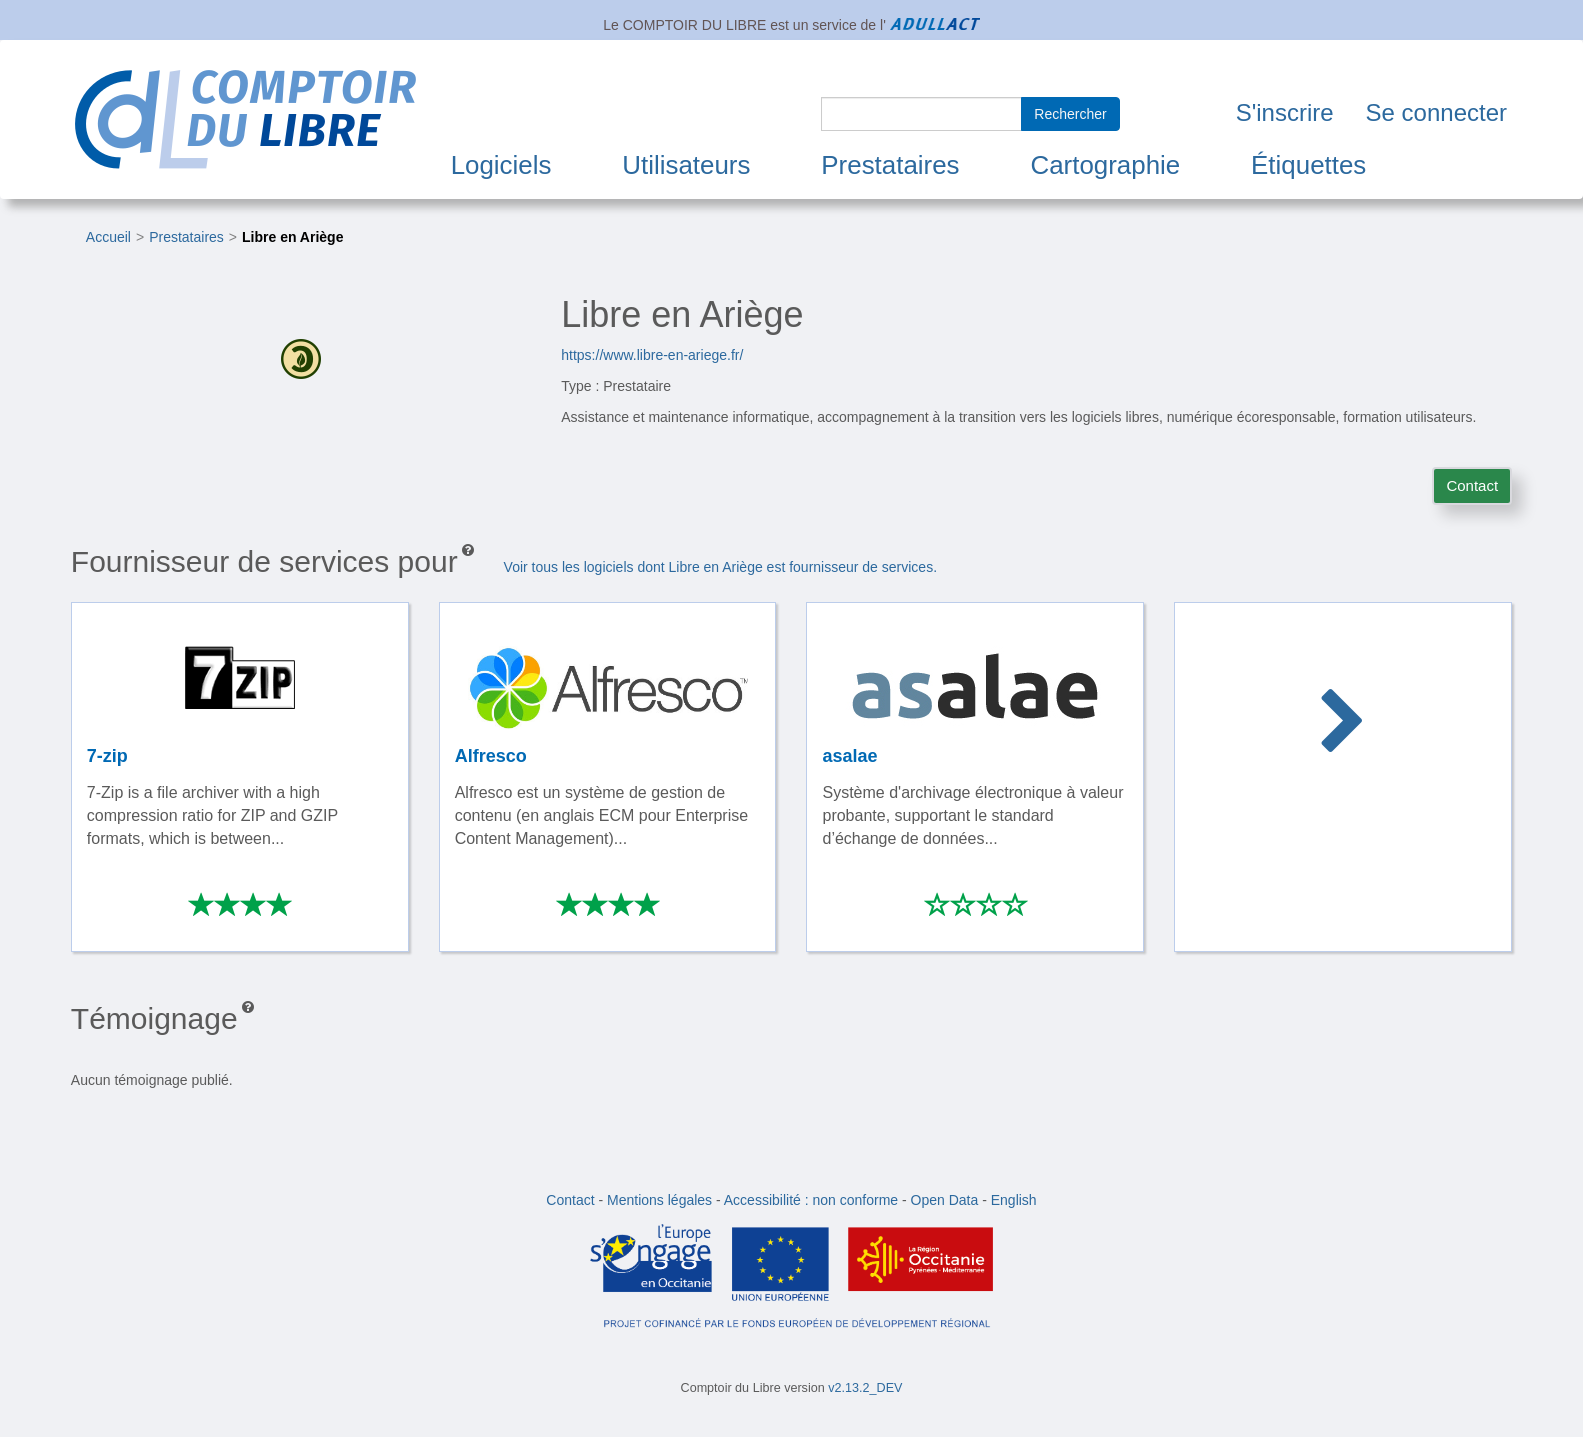 Image resolution: width=1583 pixels, height=1437 pixels. What do you see at coordinates (865, 1388) in the screenshot?
I see `v2.13.2_DEV` at bounding box center [865, 1388].